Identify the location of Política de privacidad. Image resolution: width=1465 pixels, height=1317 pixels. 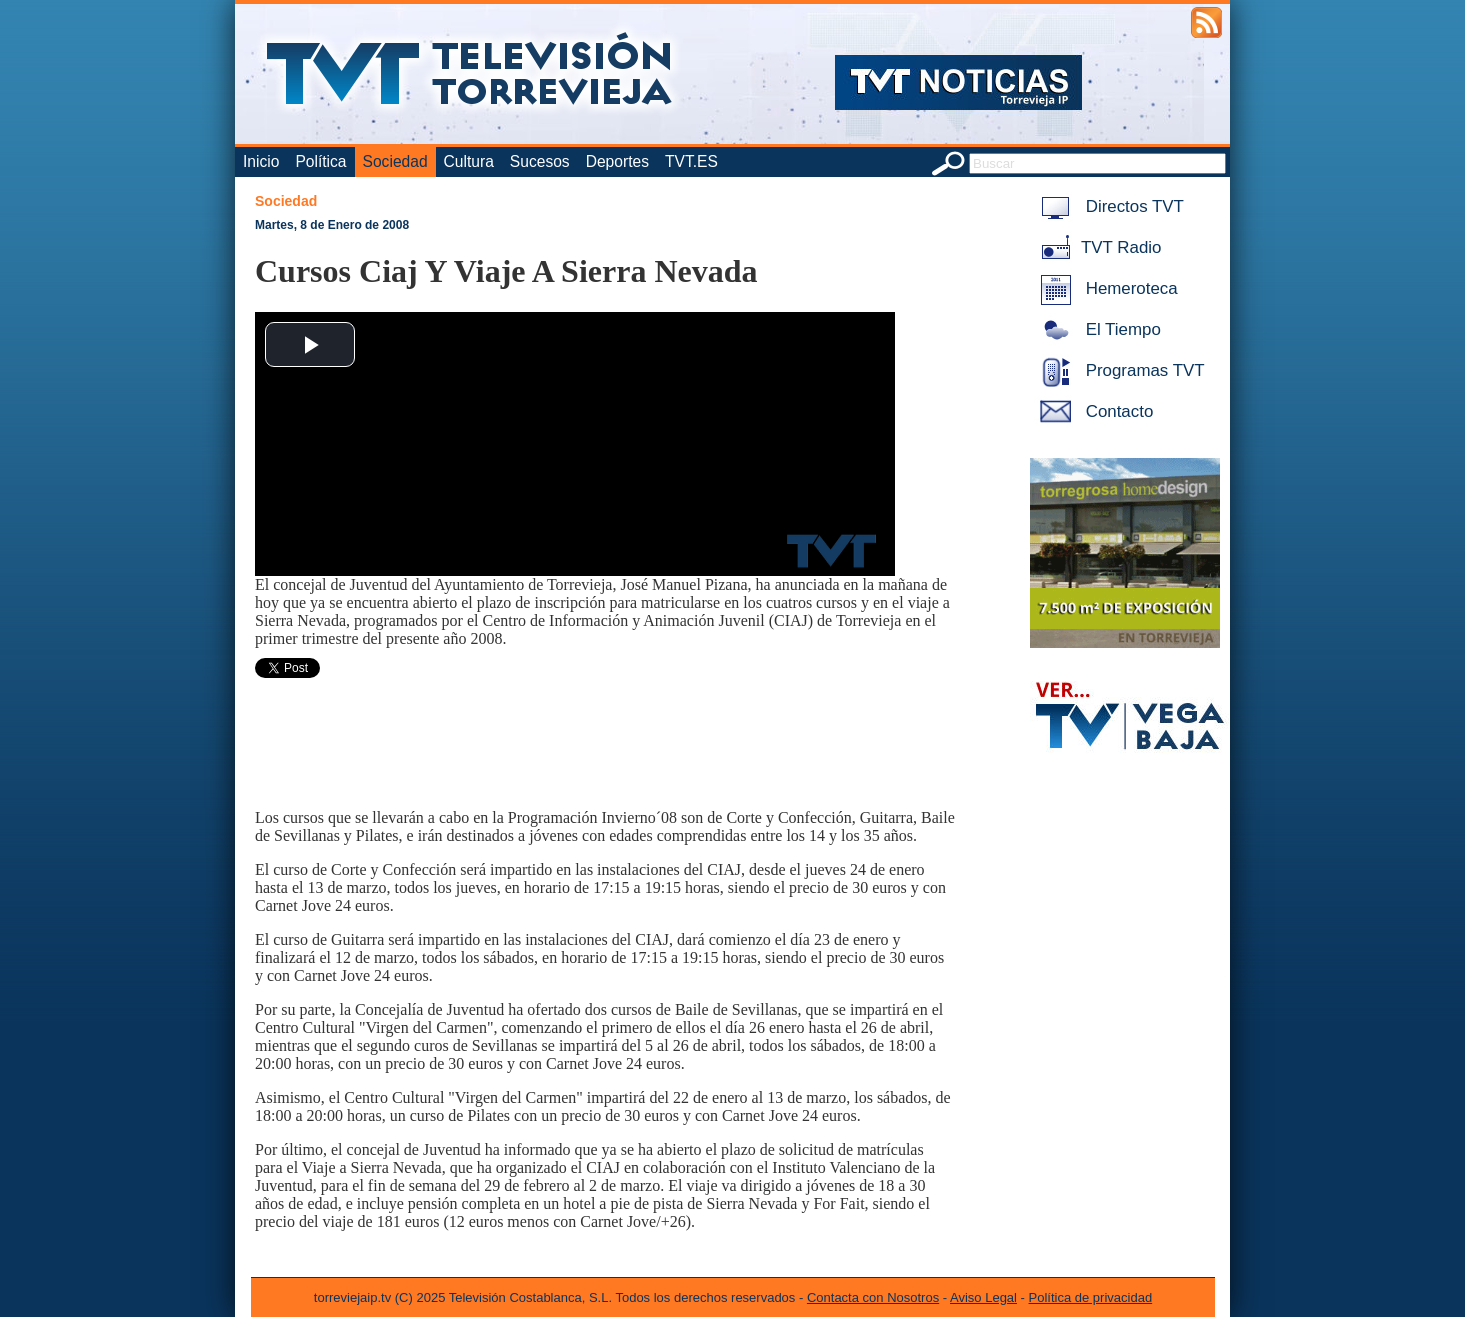
(1091, 1297).